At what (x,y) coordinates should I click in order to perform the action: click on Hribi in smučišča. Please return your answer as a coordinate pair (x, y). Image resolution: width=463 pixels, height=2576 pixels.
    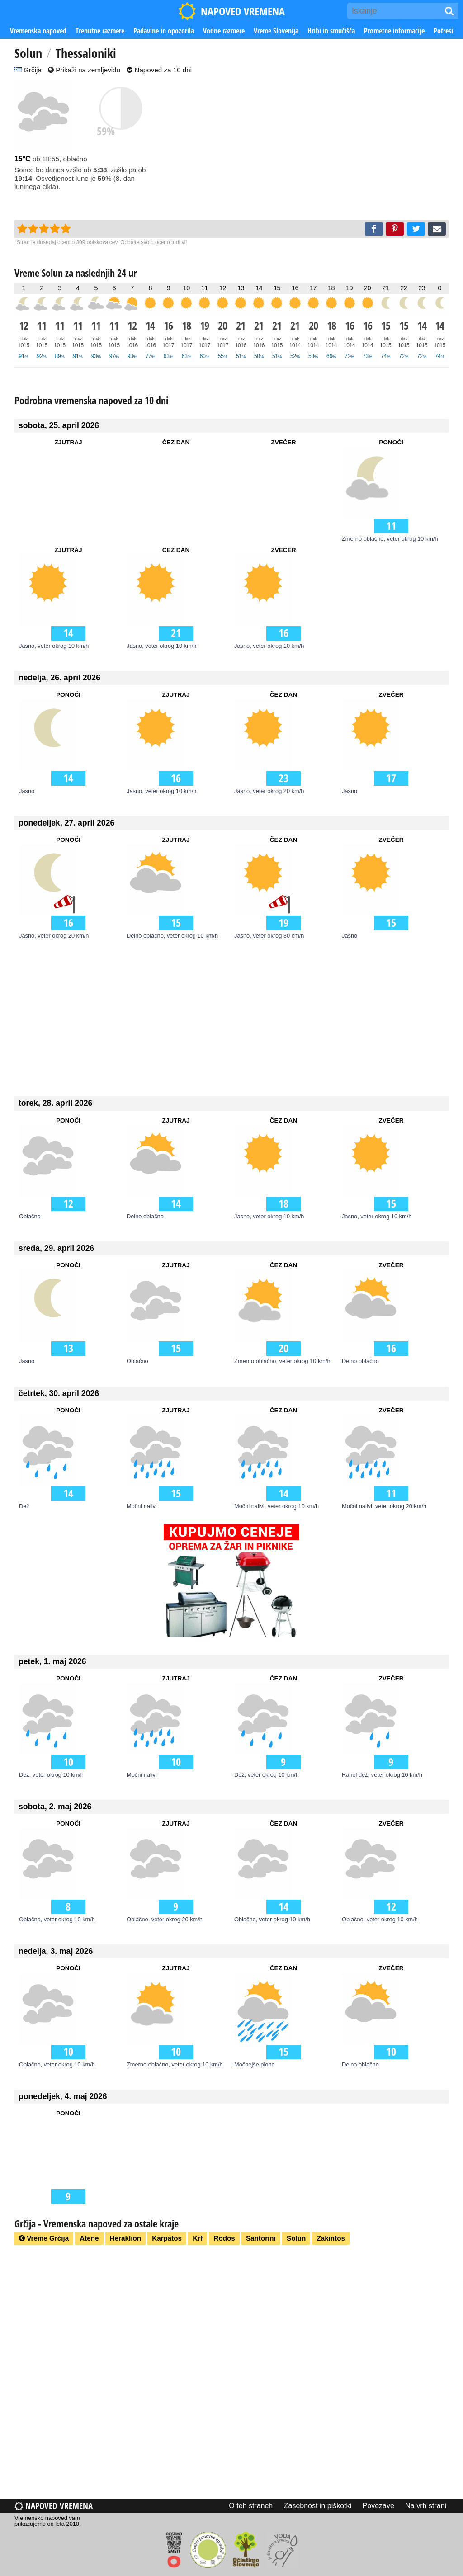
    Looking at the image, I should click on (331, 31).